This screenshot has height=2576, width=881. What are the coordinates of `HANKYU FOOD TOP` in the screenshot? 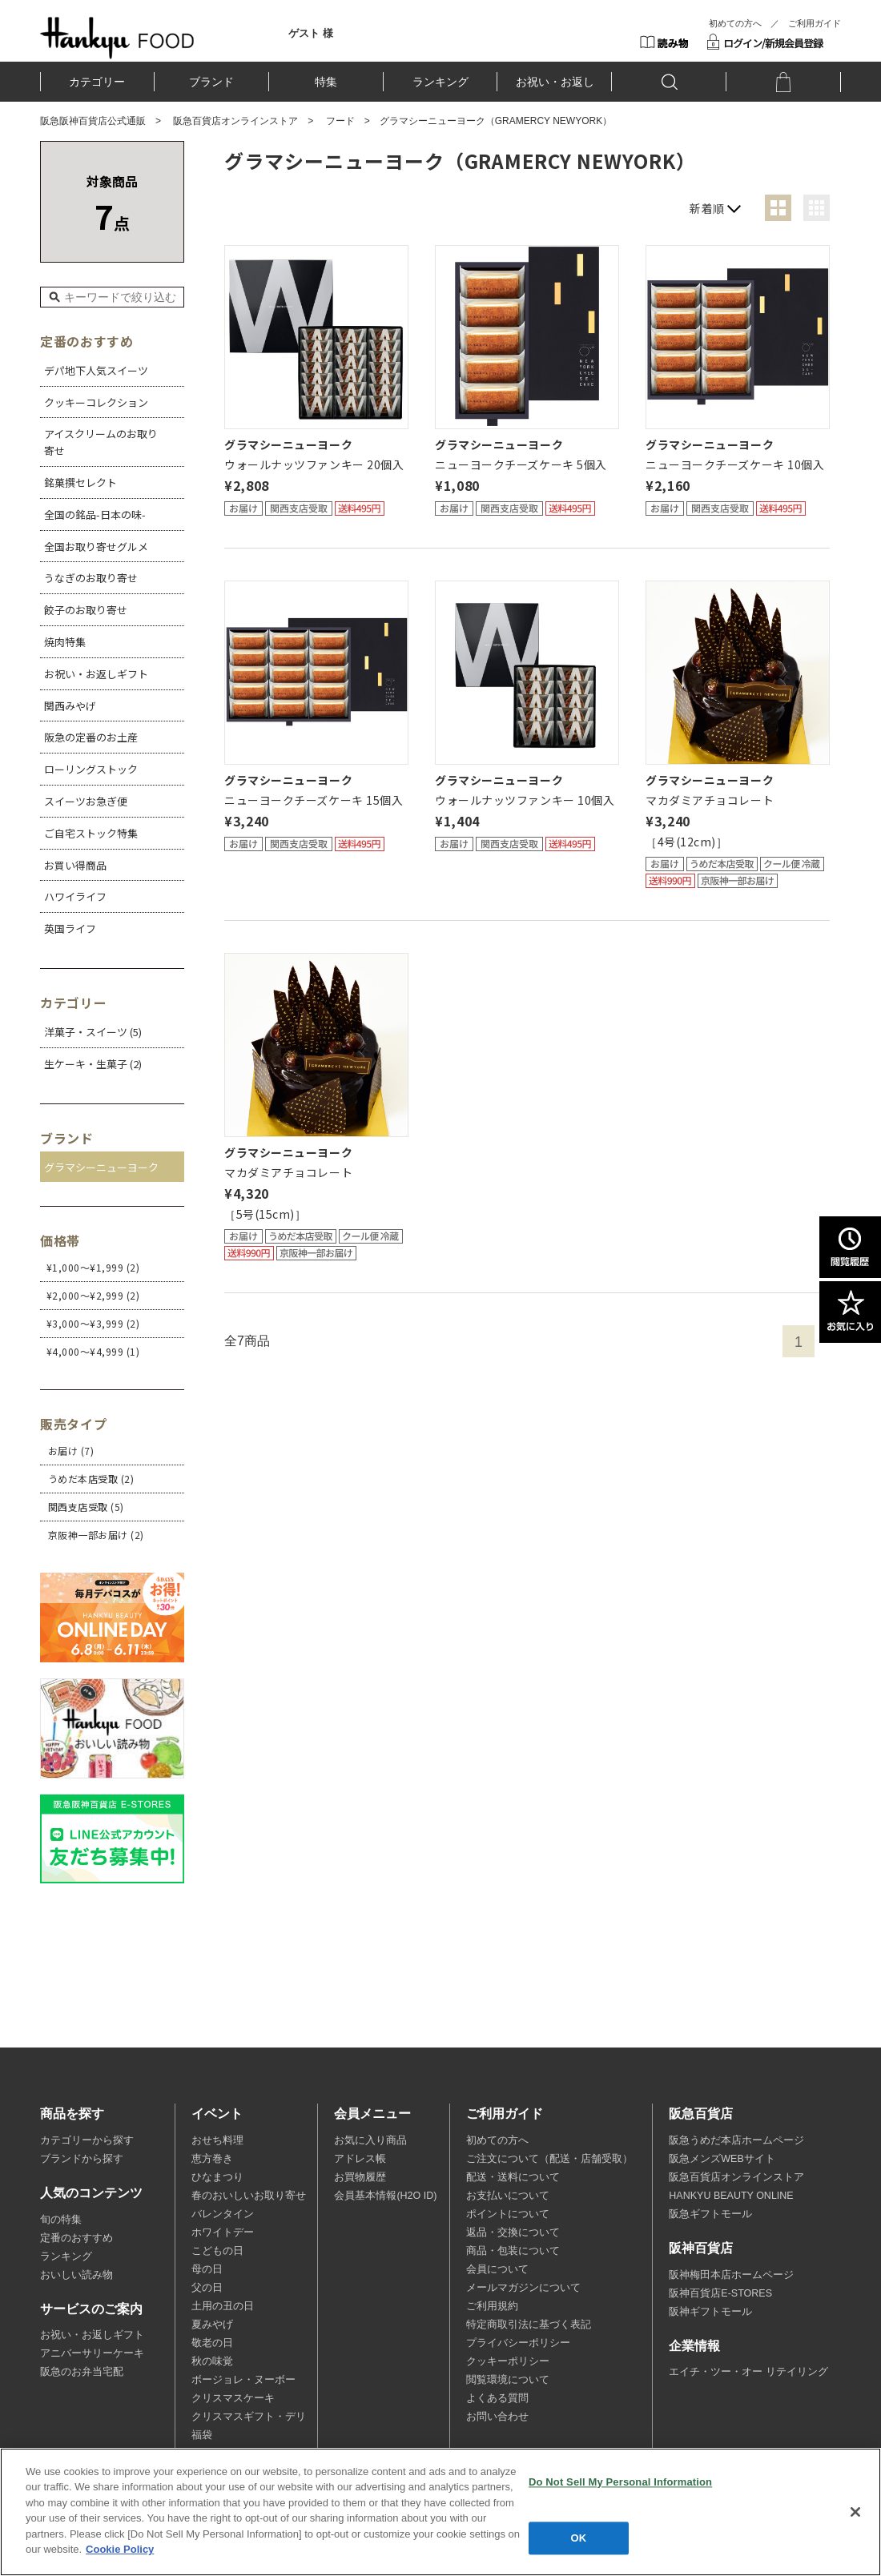 It's located at (117, 37).